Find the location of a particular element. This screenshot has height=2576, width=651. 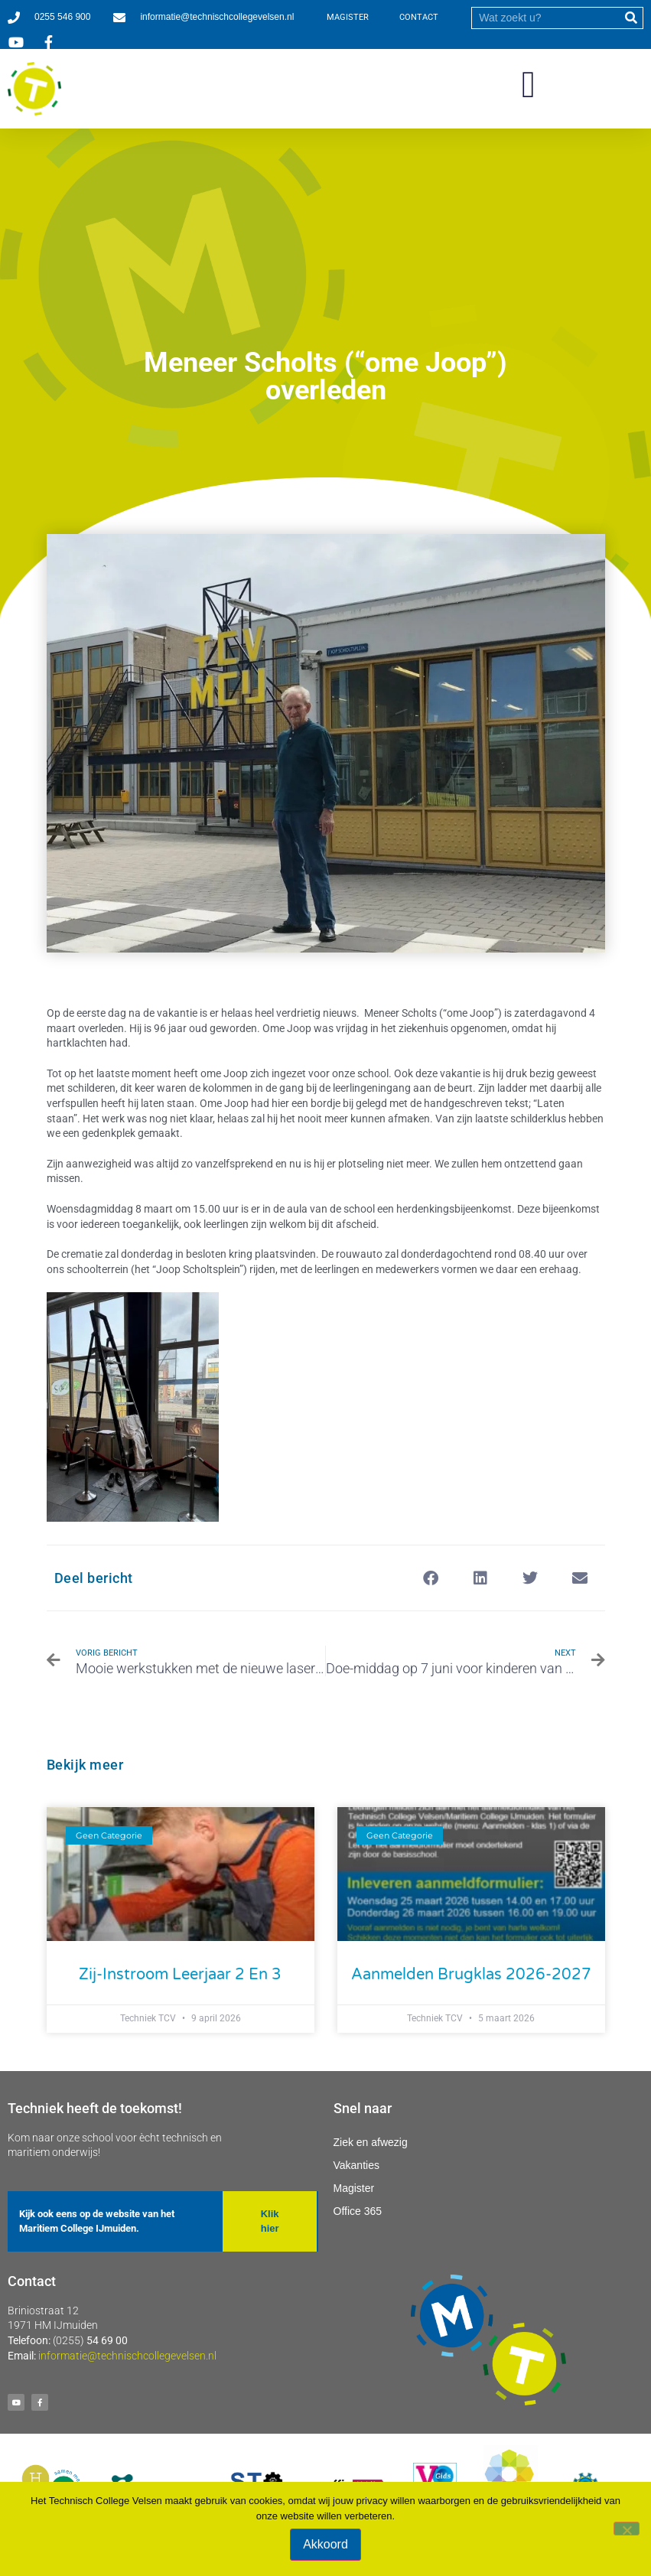

MAGISTER is located at coordinates (348, 17).